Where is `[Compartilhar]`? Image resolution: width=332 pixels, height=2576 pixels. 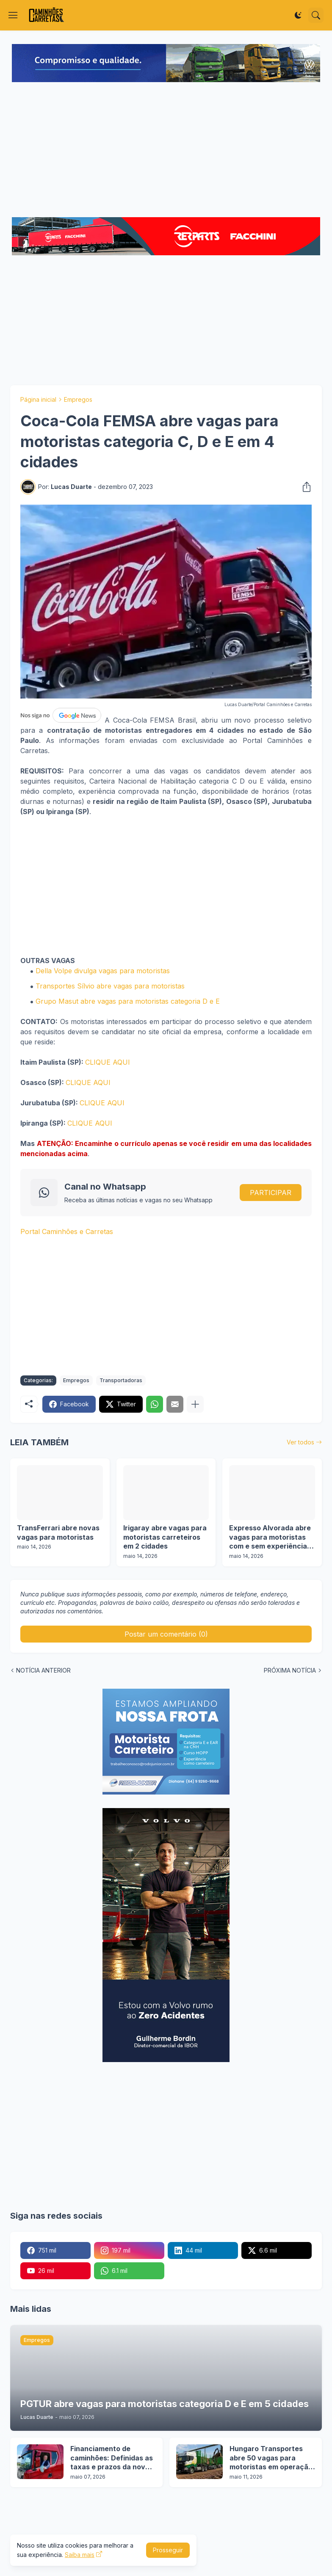 [Compartilhar] is located at coordinates (304, 486).